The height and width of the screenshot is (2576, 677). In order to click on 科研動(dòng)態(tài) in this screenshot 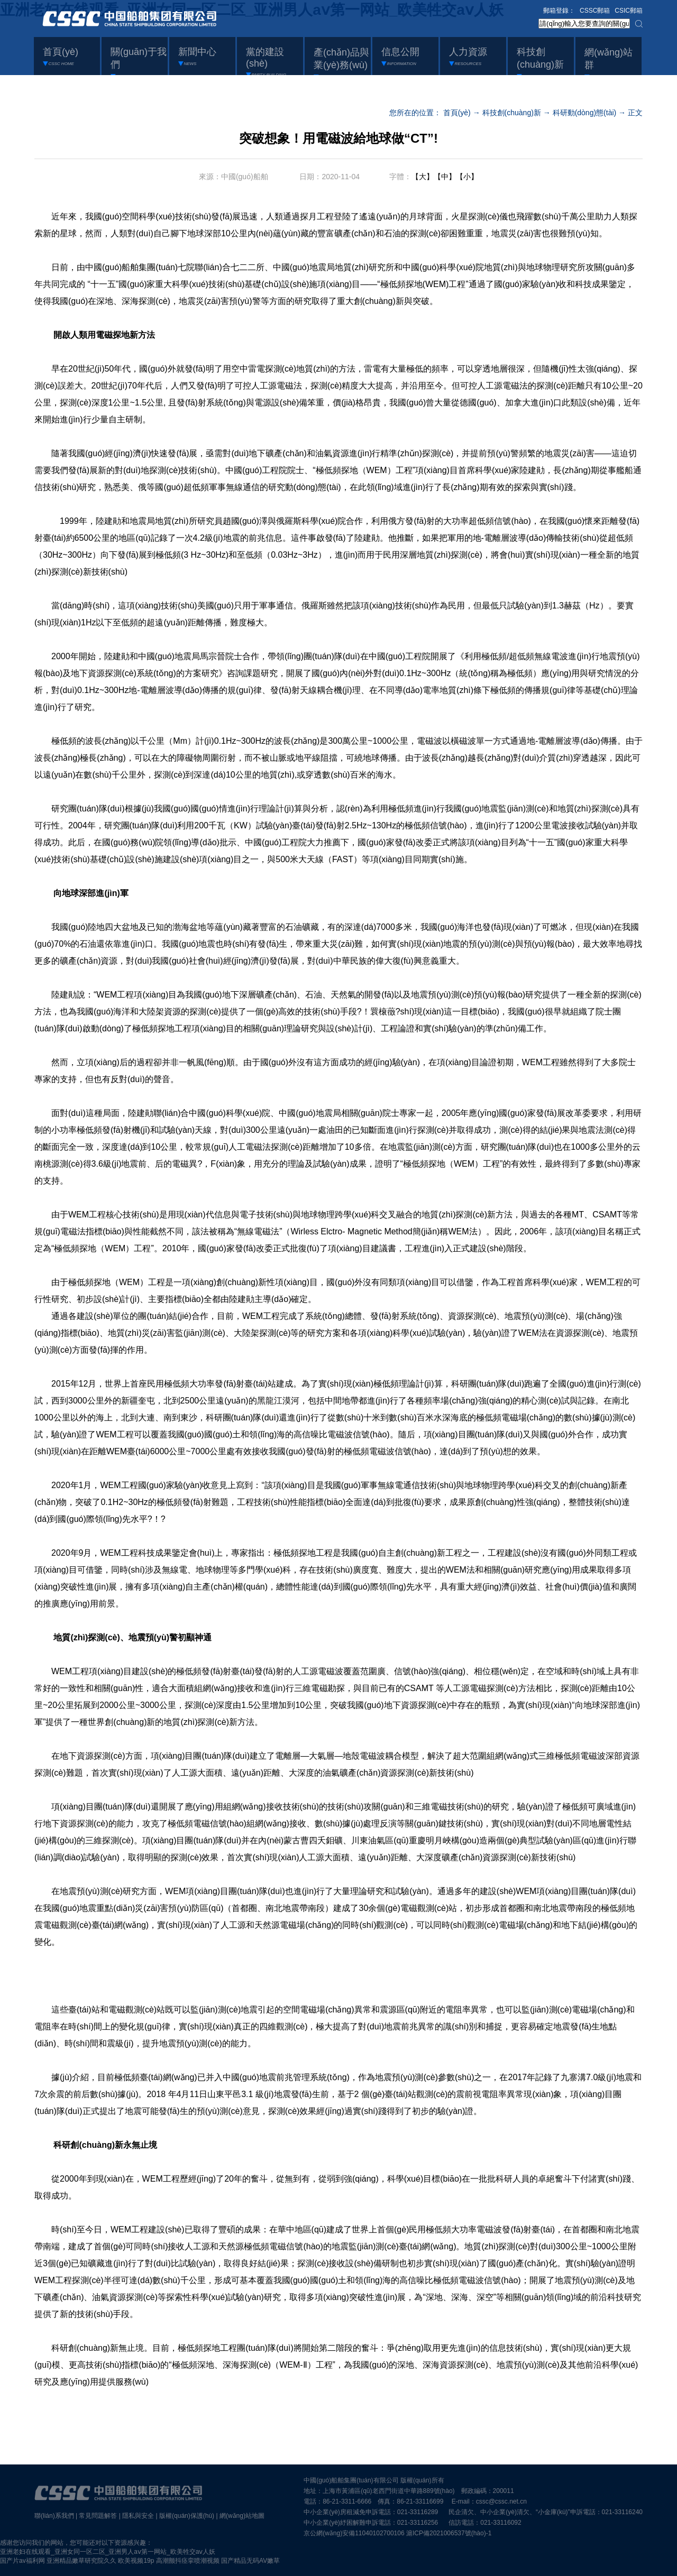, I will do `click(585, 112)`.